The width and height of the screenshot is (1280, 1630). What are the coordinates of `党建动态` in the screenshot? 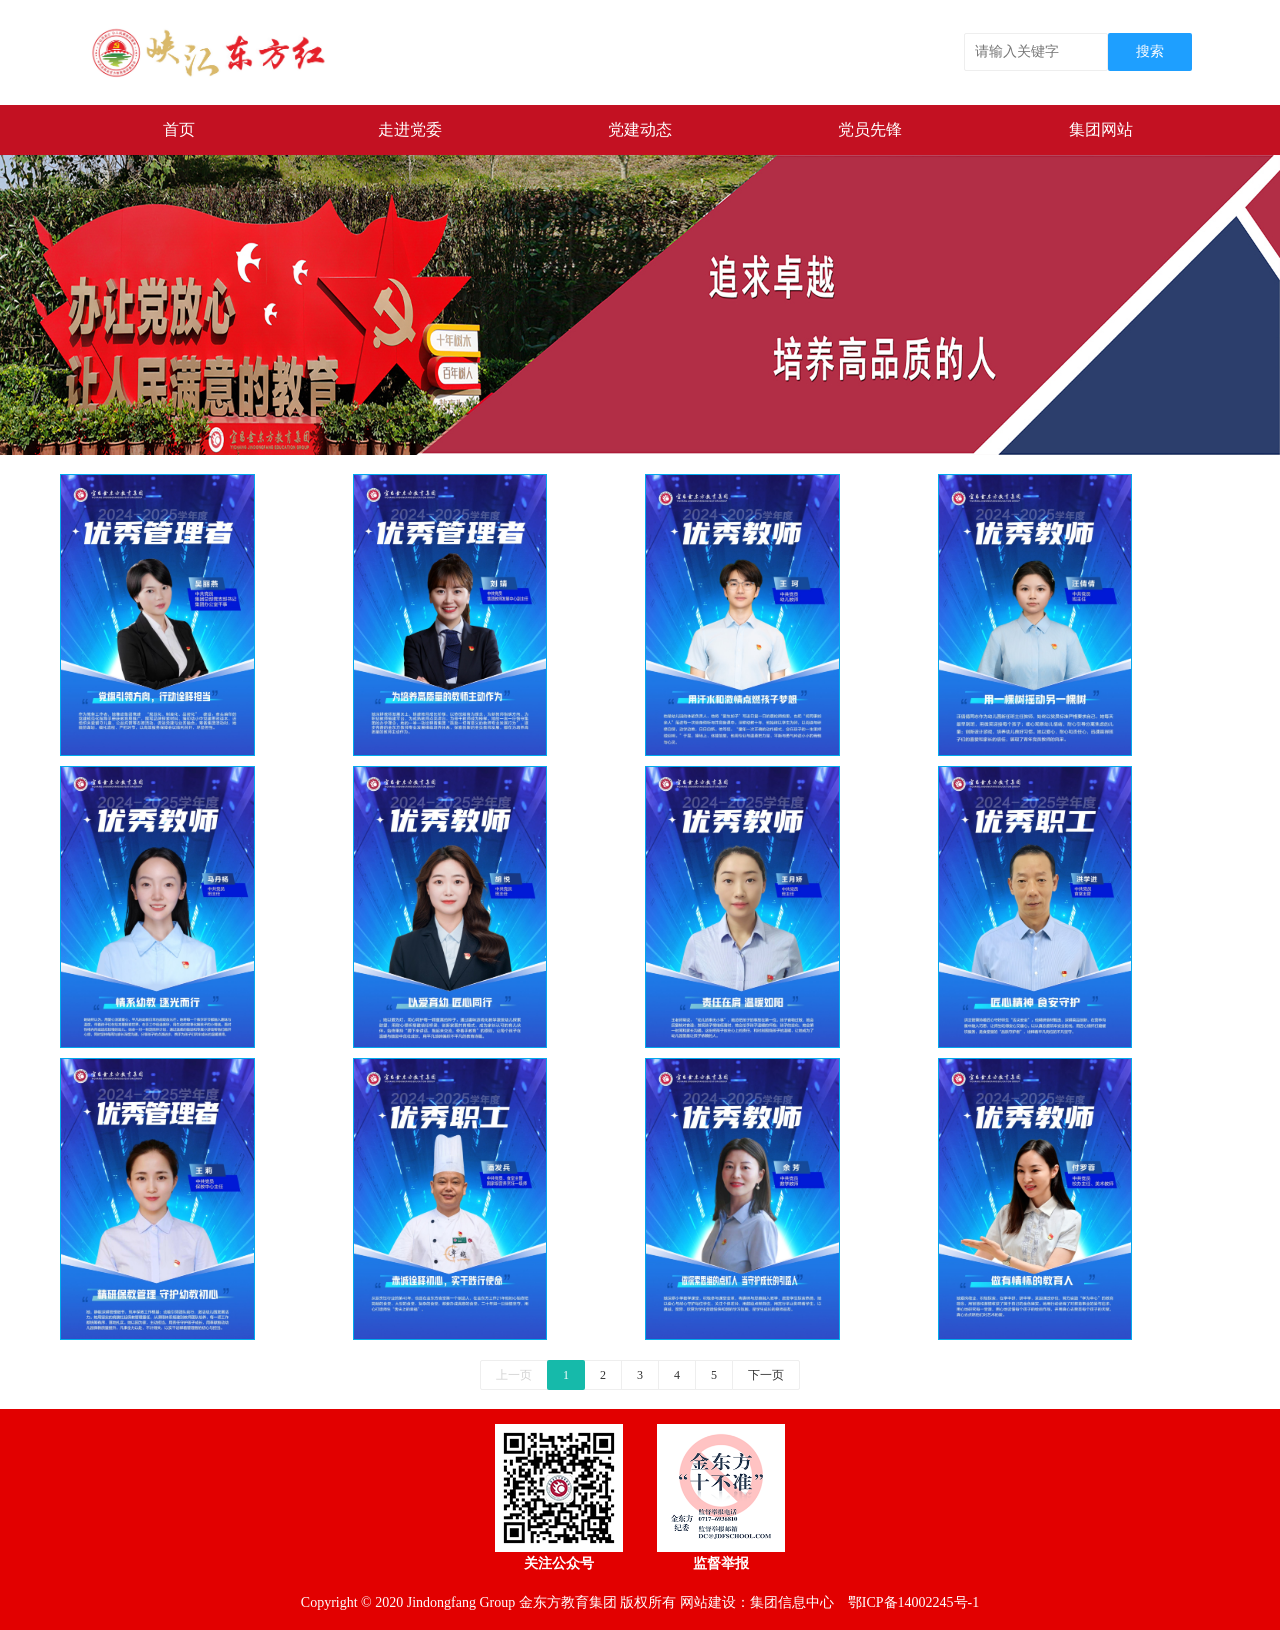 It's located at (640, 129).